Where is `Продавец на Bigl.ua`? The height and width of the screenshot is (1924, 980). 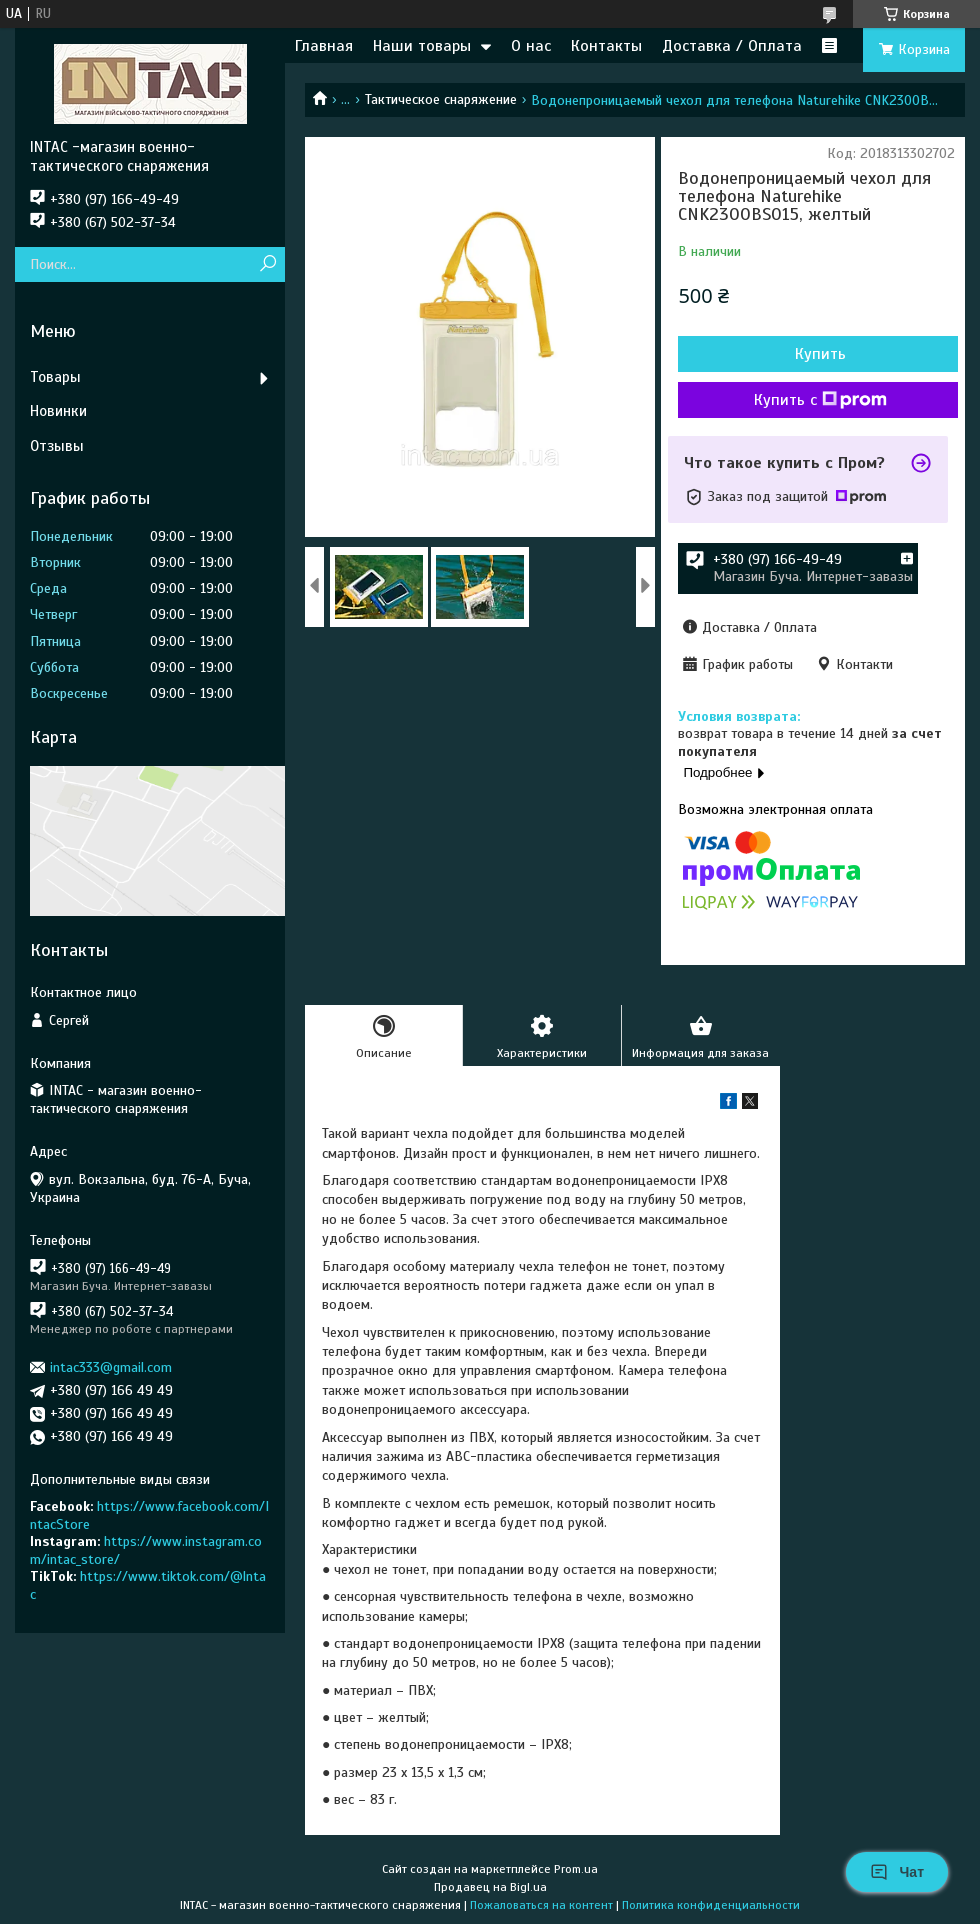
Продавец на Bigl.ua is located at coordinates (490, 1887).